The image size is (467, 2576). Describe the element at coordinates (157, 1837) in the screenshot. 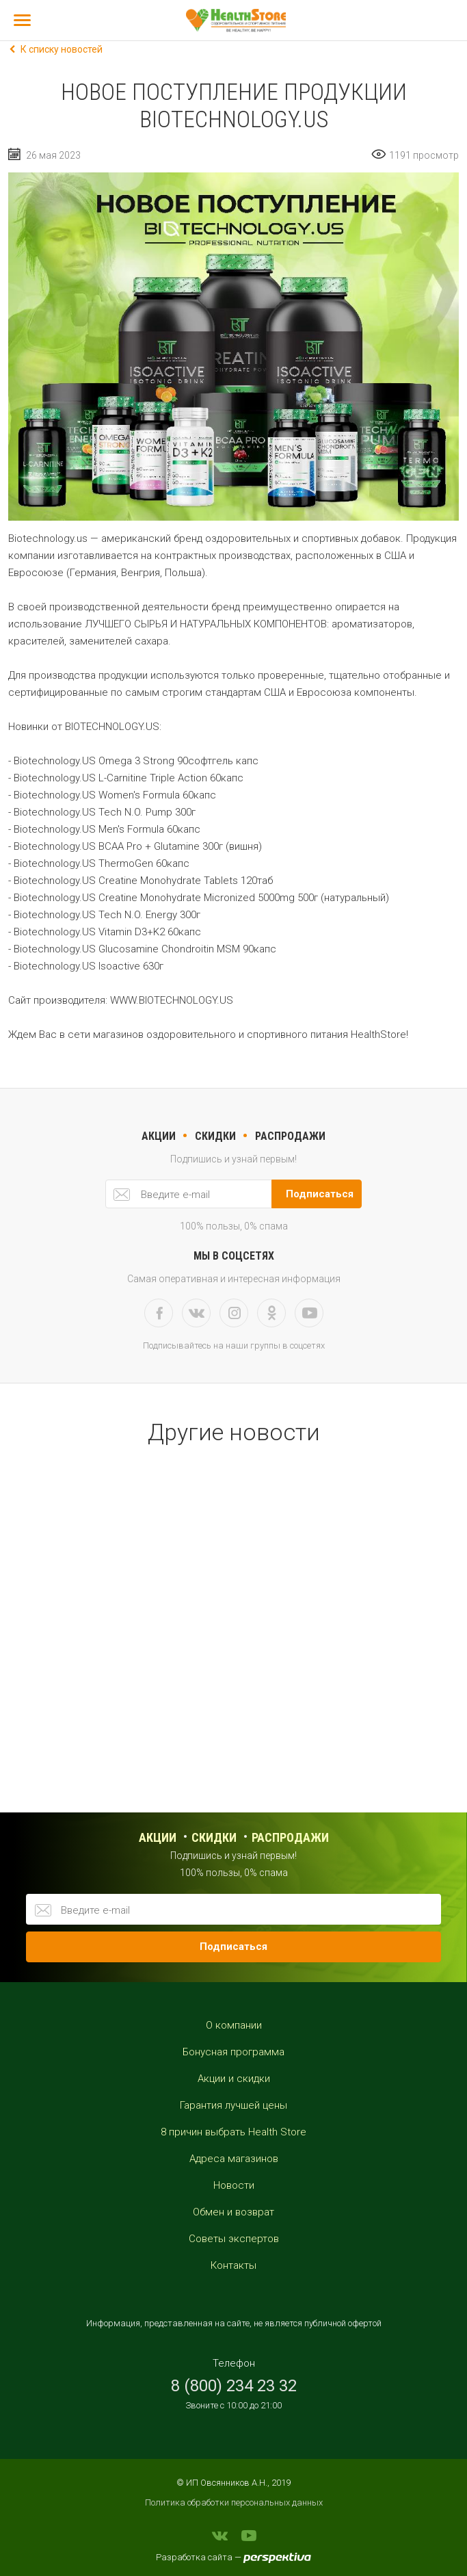

I see `Акции` at that location.